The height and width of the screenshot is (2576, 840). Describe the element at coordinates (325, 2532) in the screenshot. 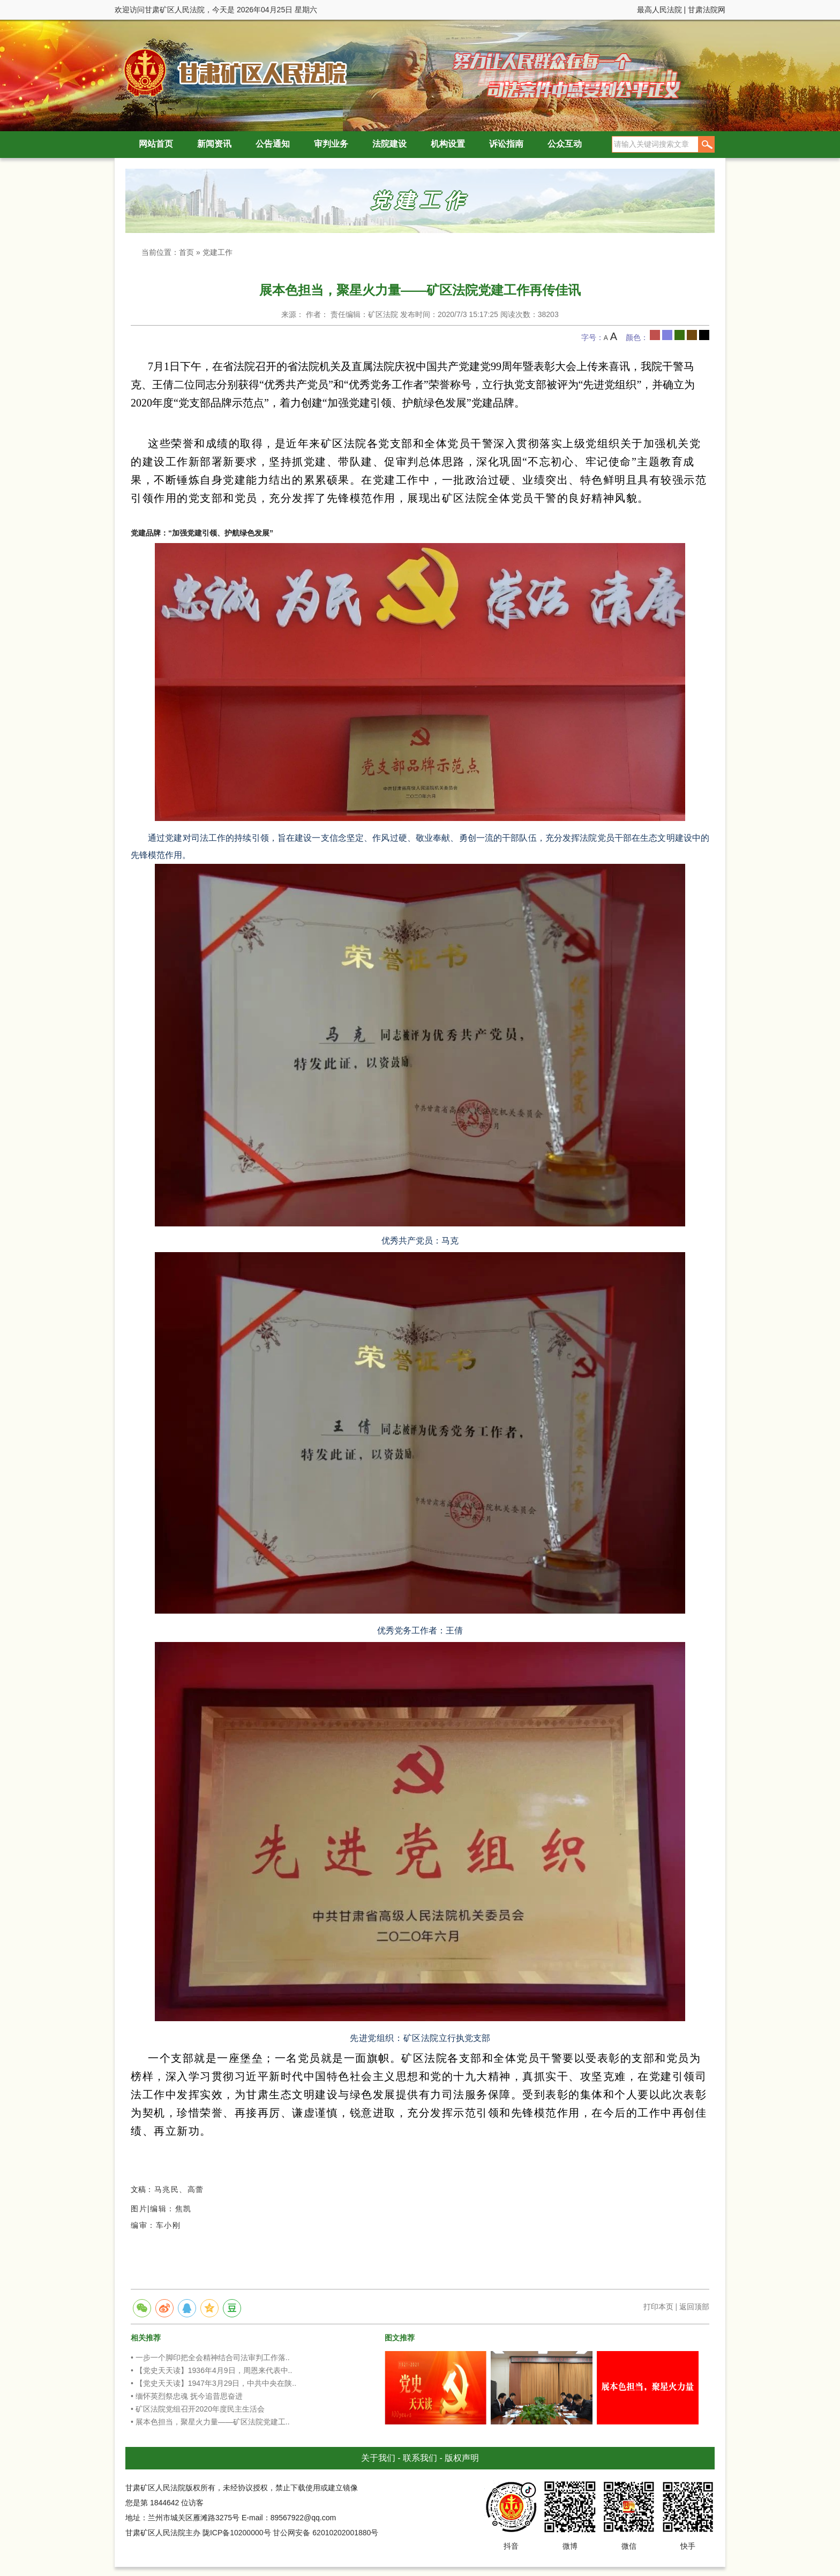

I see `甘公网安备 62010202001880号` at that location.